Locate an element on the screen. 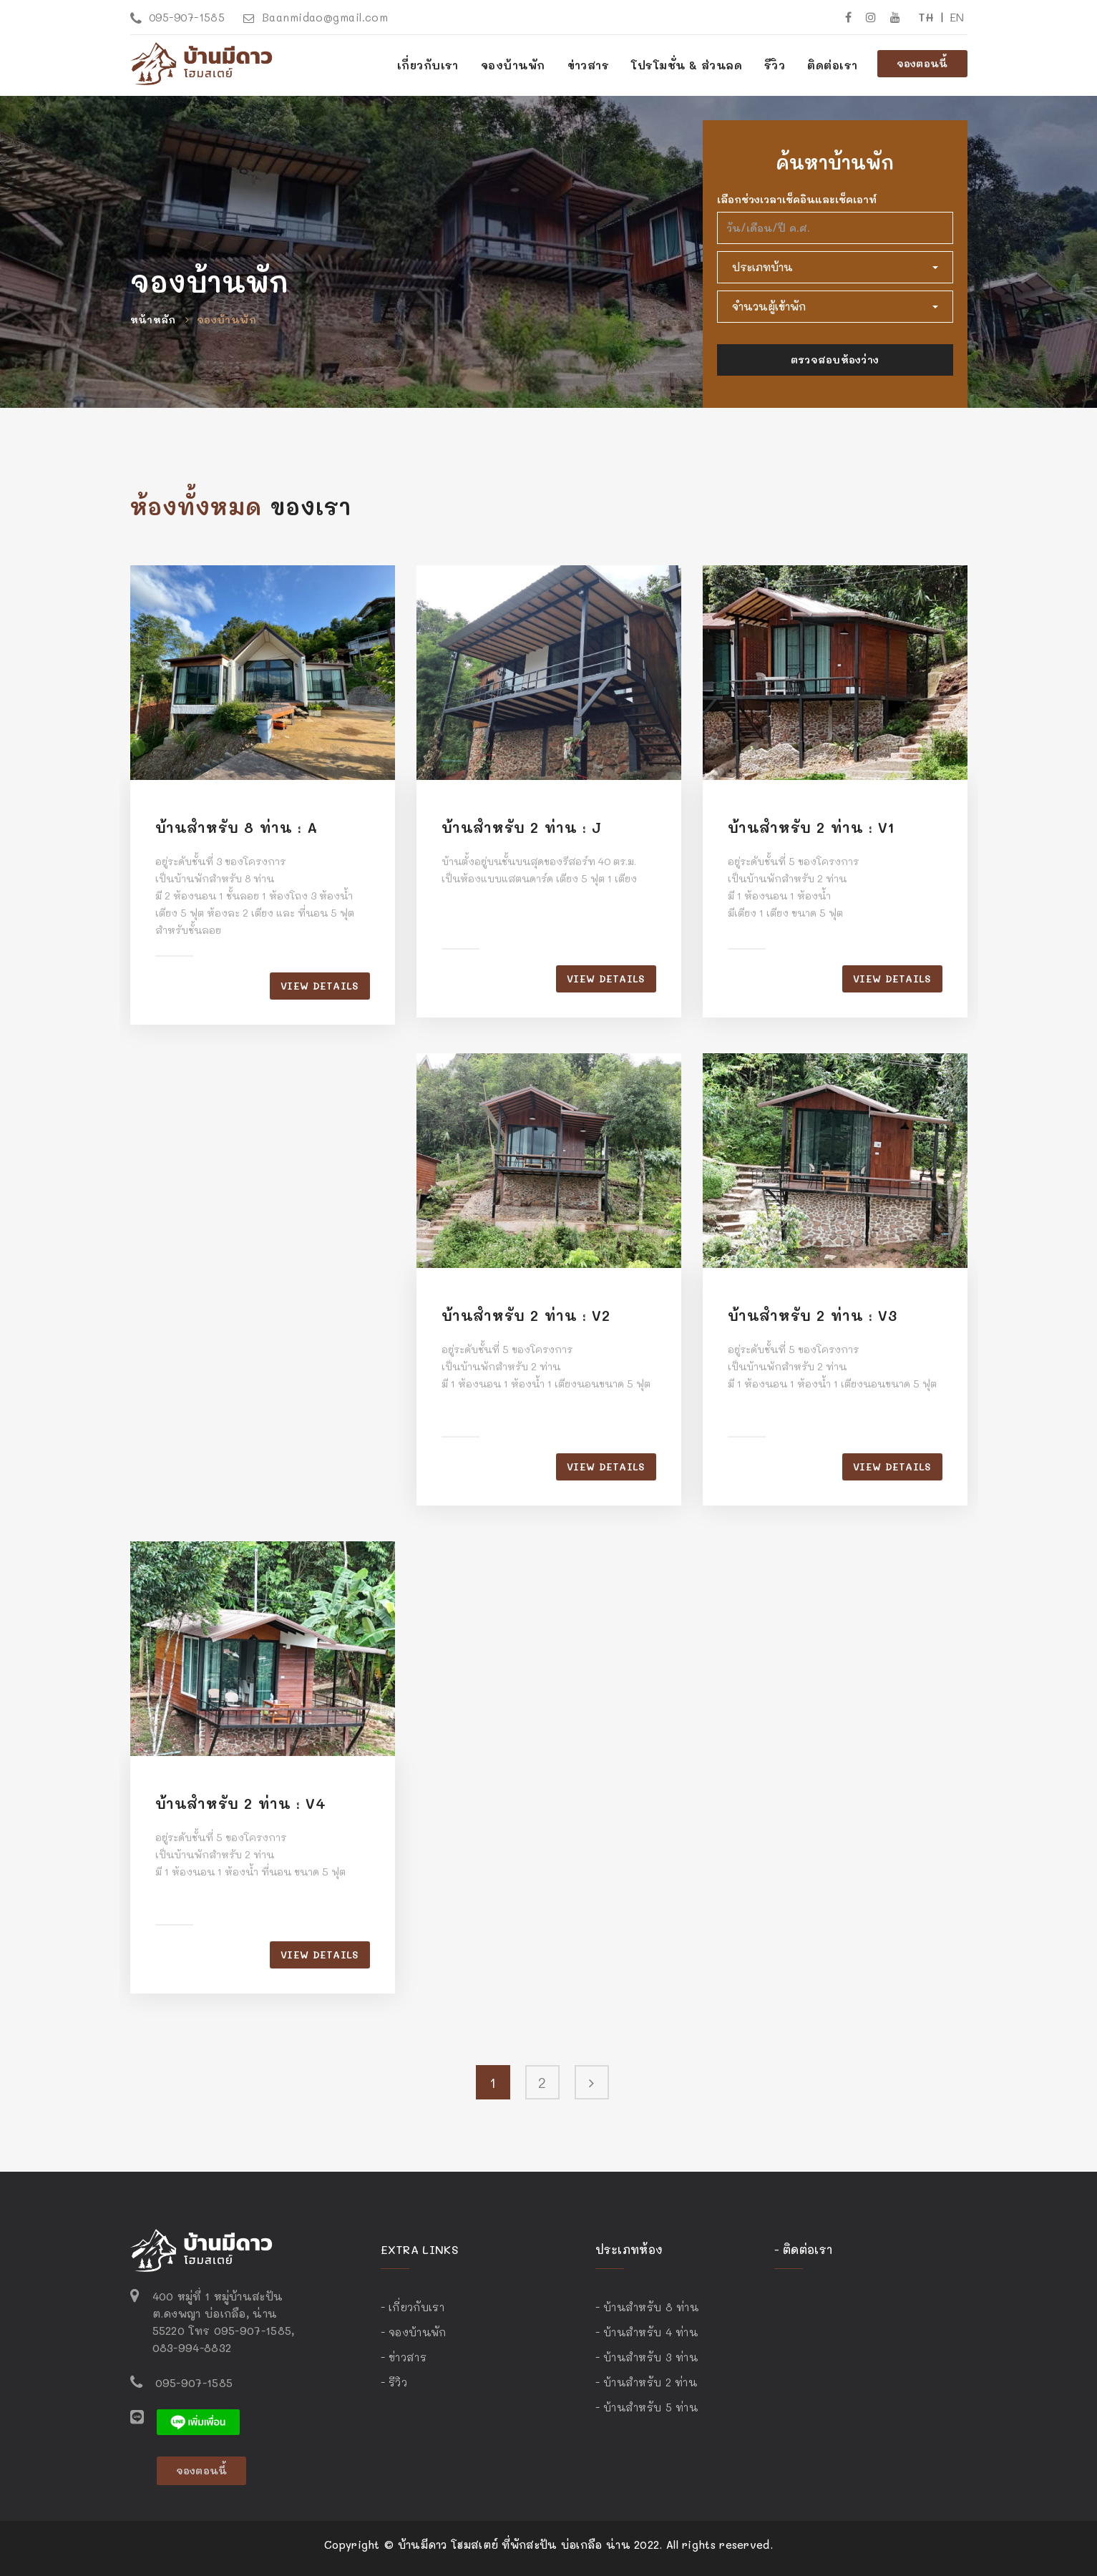  เลือกช่วงเวลาเช็คอินและเช็คเอาท์ is located at coordinates (797, 199).